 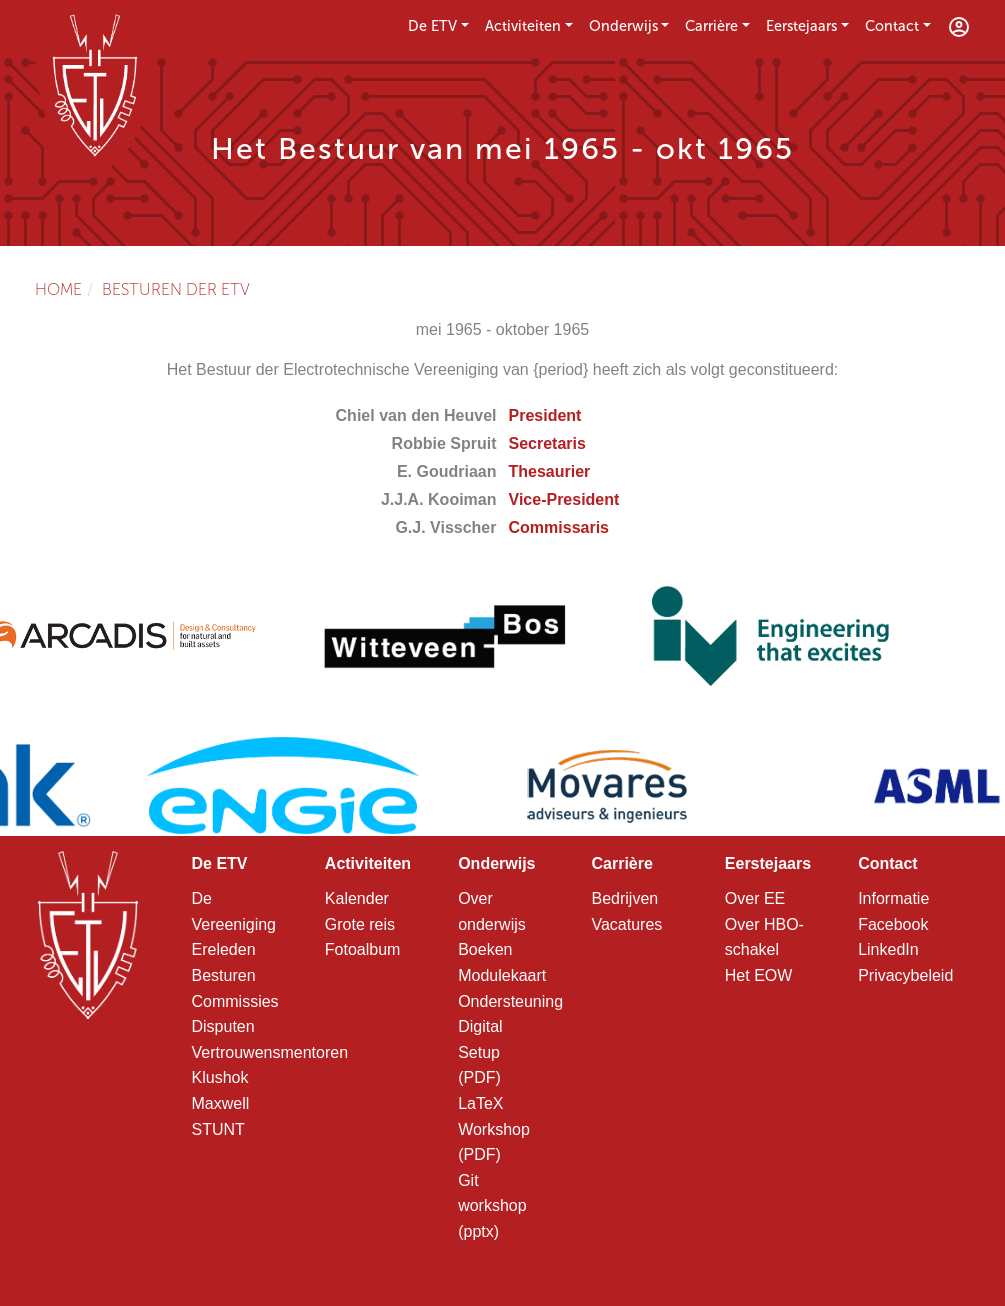 I want to click on Vertrouwensmentoren, so click(x=270, y=1052).